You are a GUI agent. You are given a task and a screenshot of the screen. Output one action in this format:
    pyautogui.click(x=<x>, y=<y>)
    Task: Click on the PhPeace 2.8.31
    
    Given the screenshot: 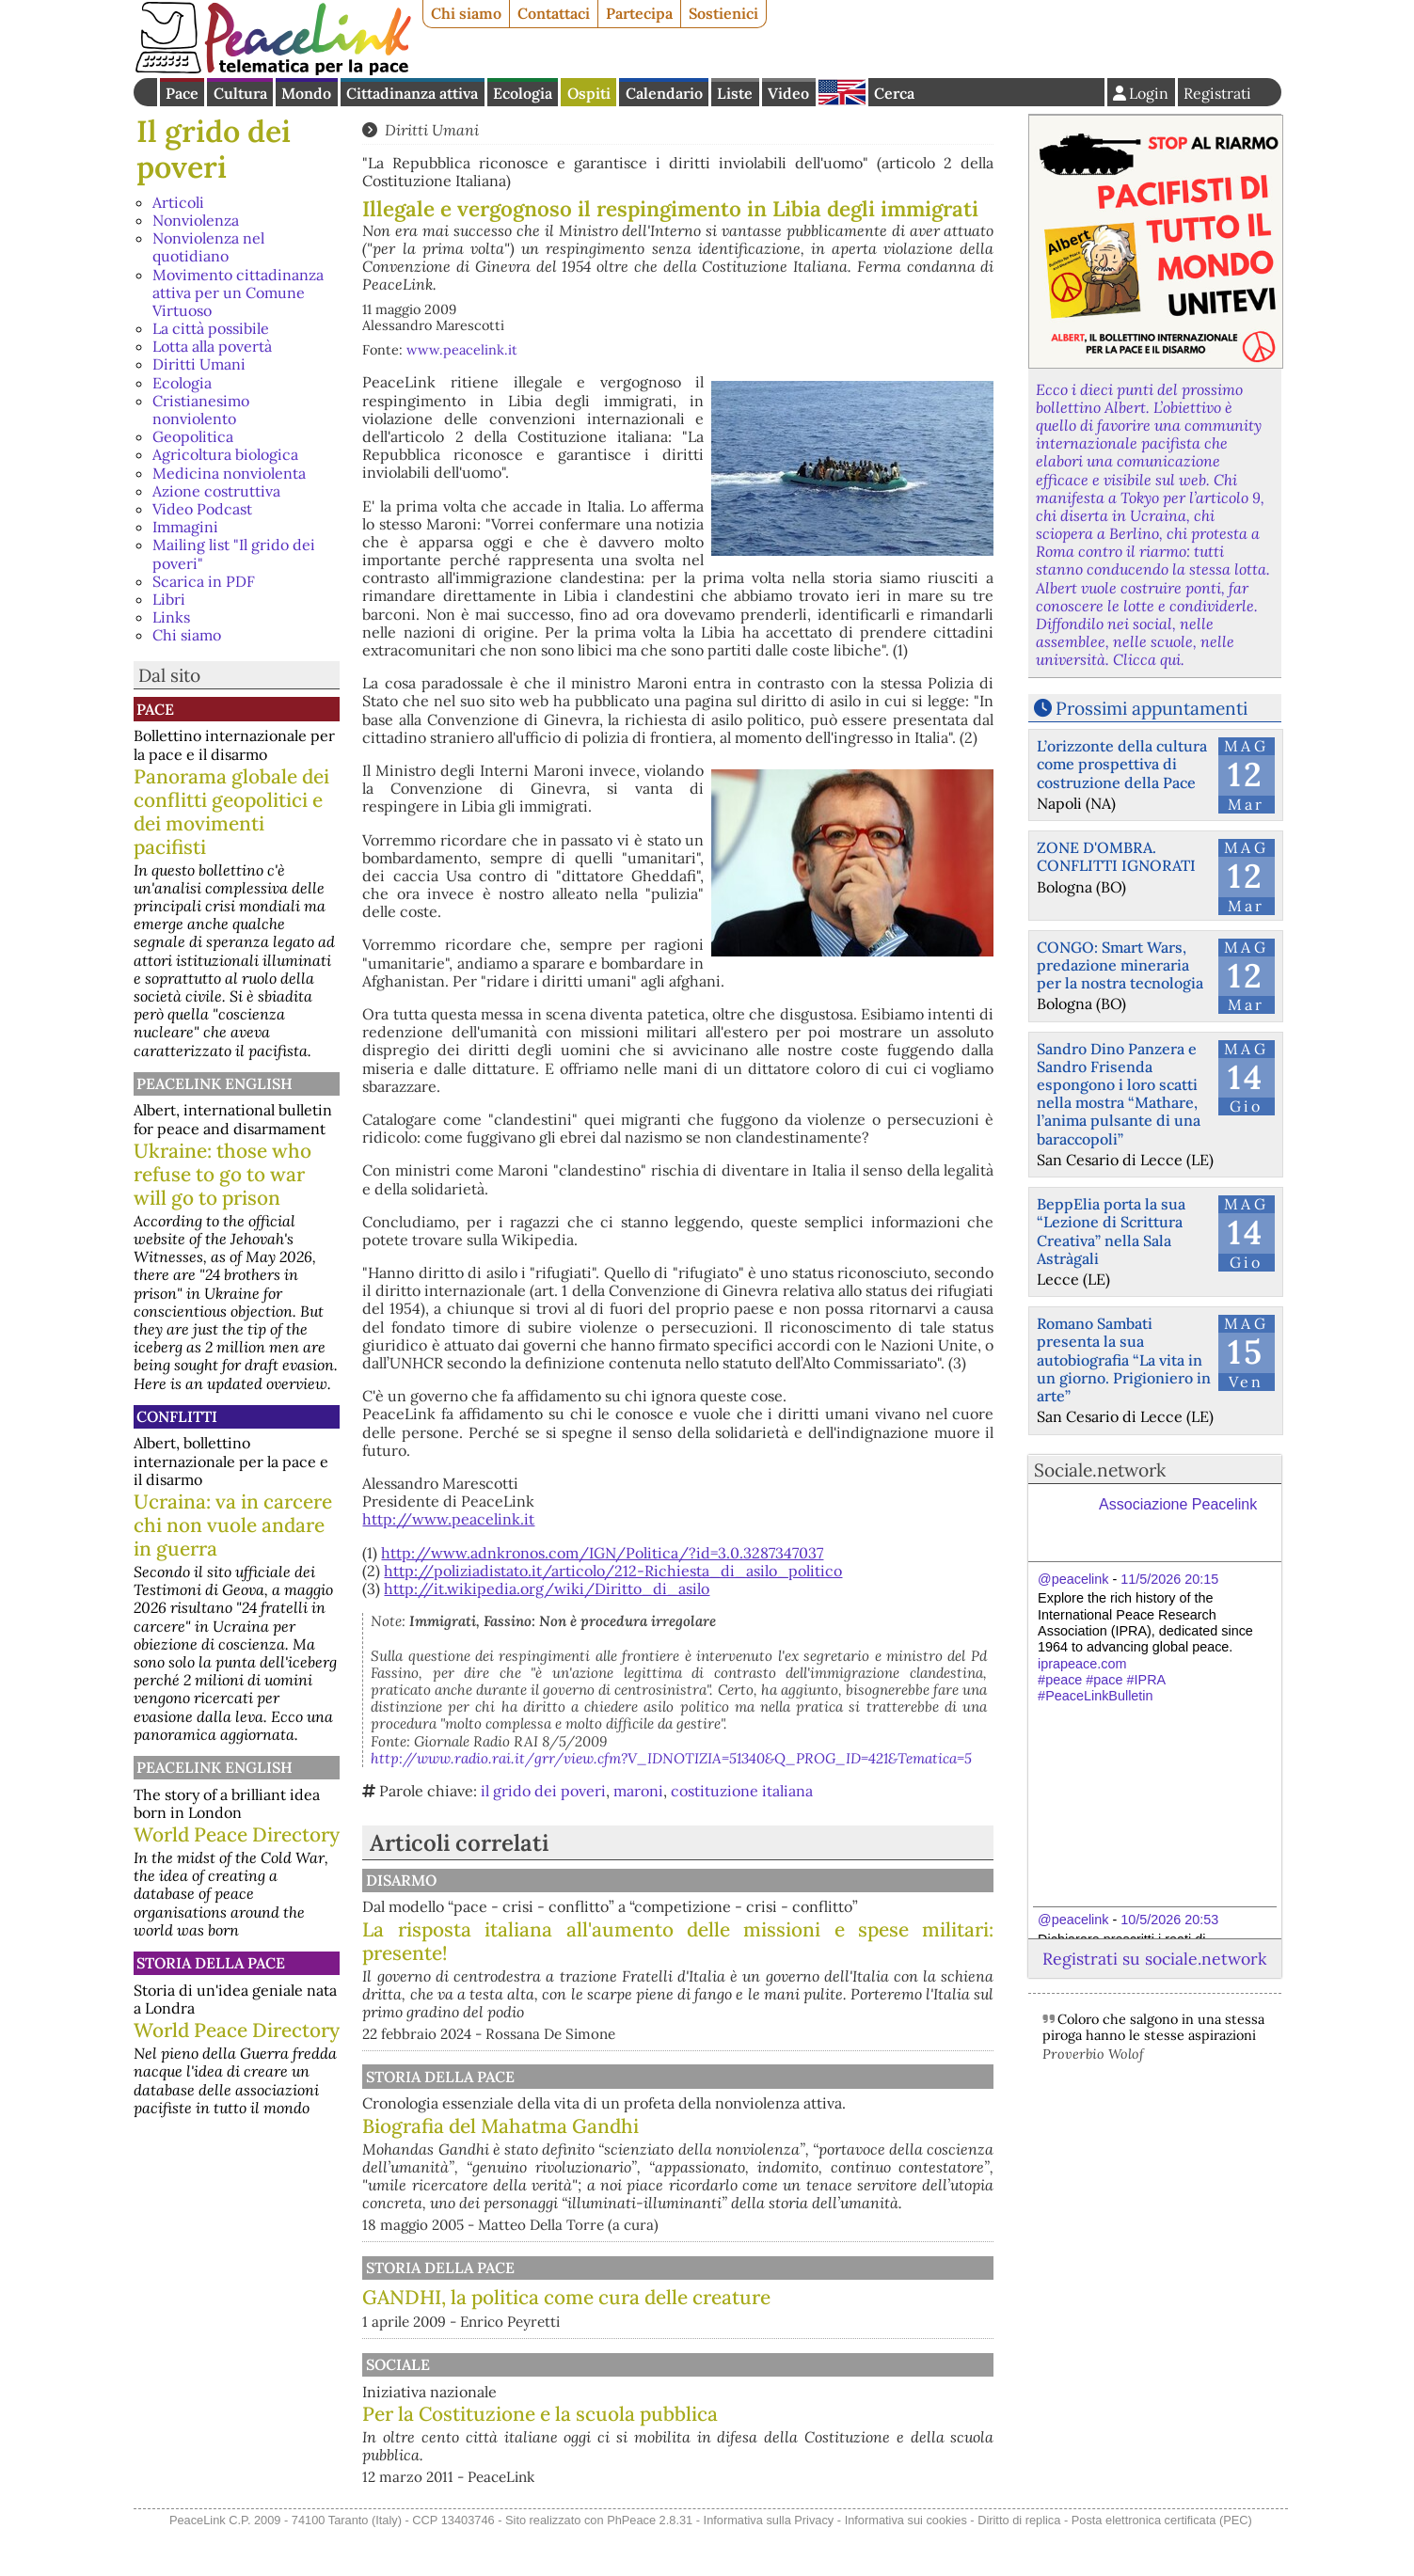 What is the action you would take?
    pyautogui.click(x=649, y=2565)
    